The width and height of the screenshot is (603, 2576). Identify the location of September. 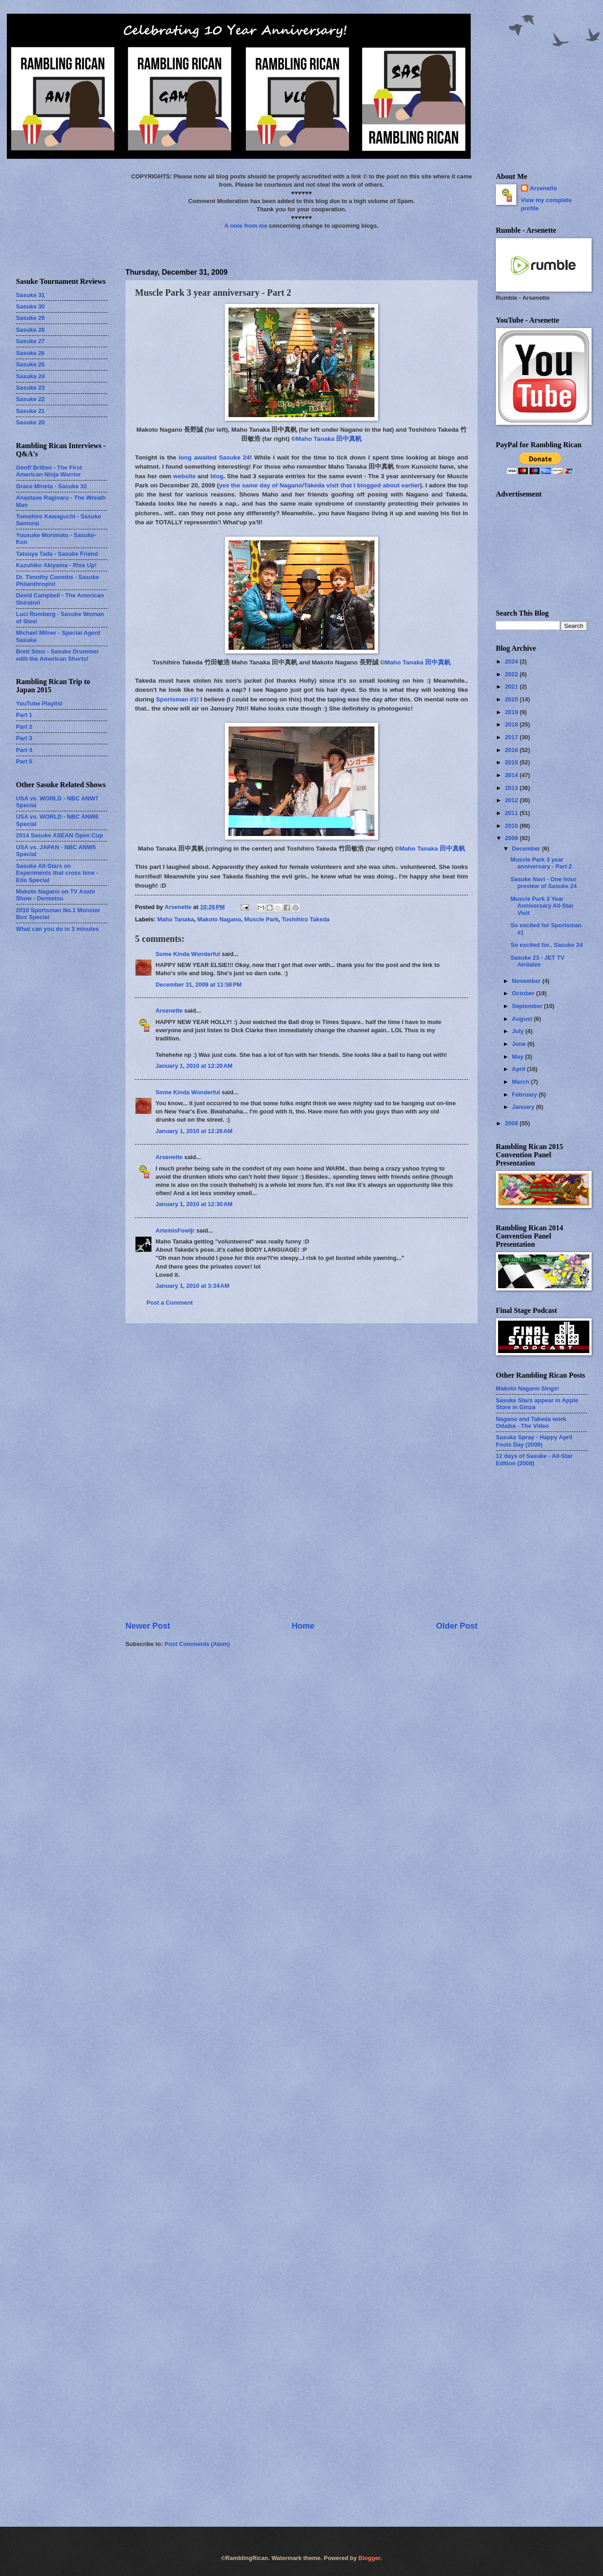
(528, 1006).